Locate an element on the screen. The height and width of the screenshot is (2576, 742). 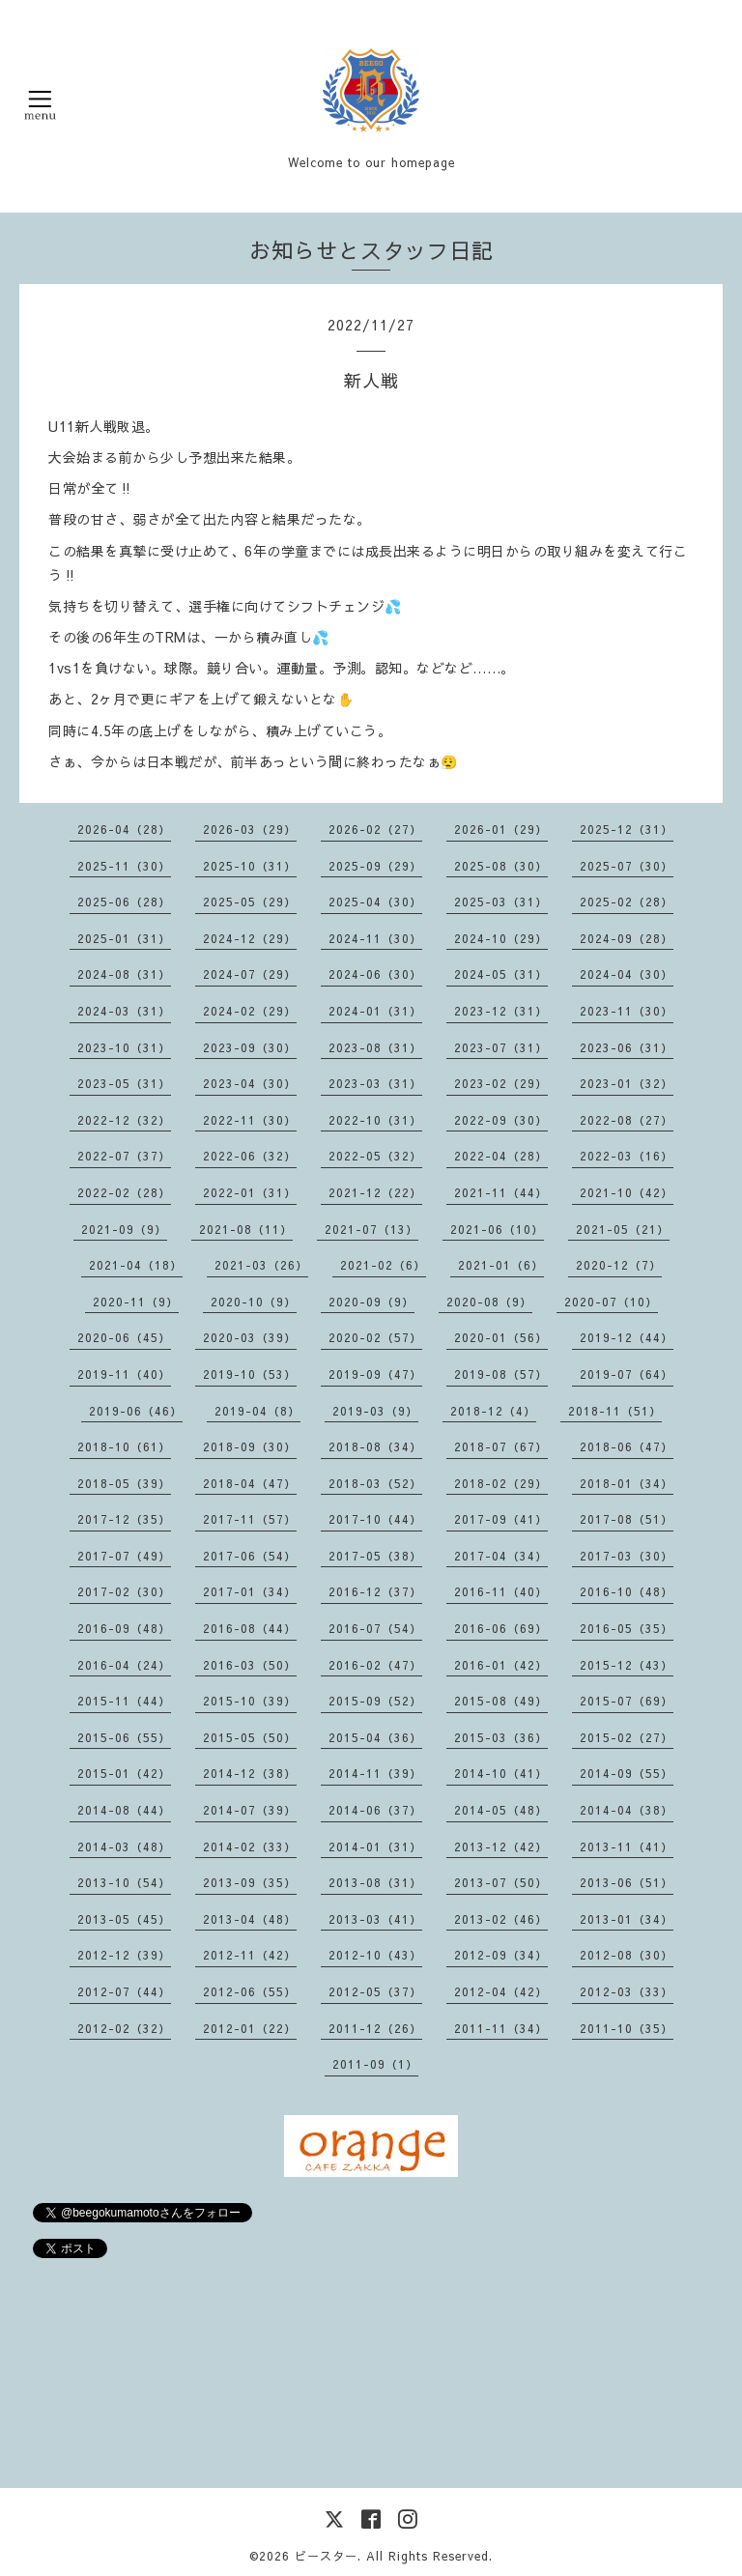
2011-09（1） is located at coordinates (375, 2064).